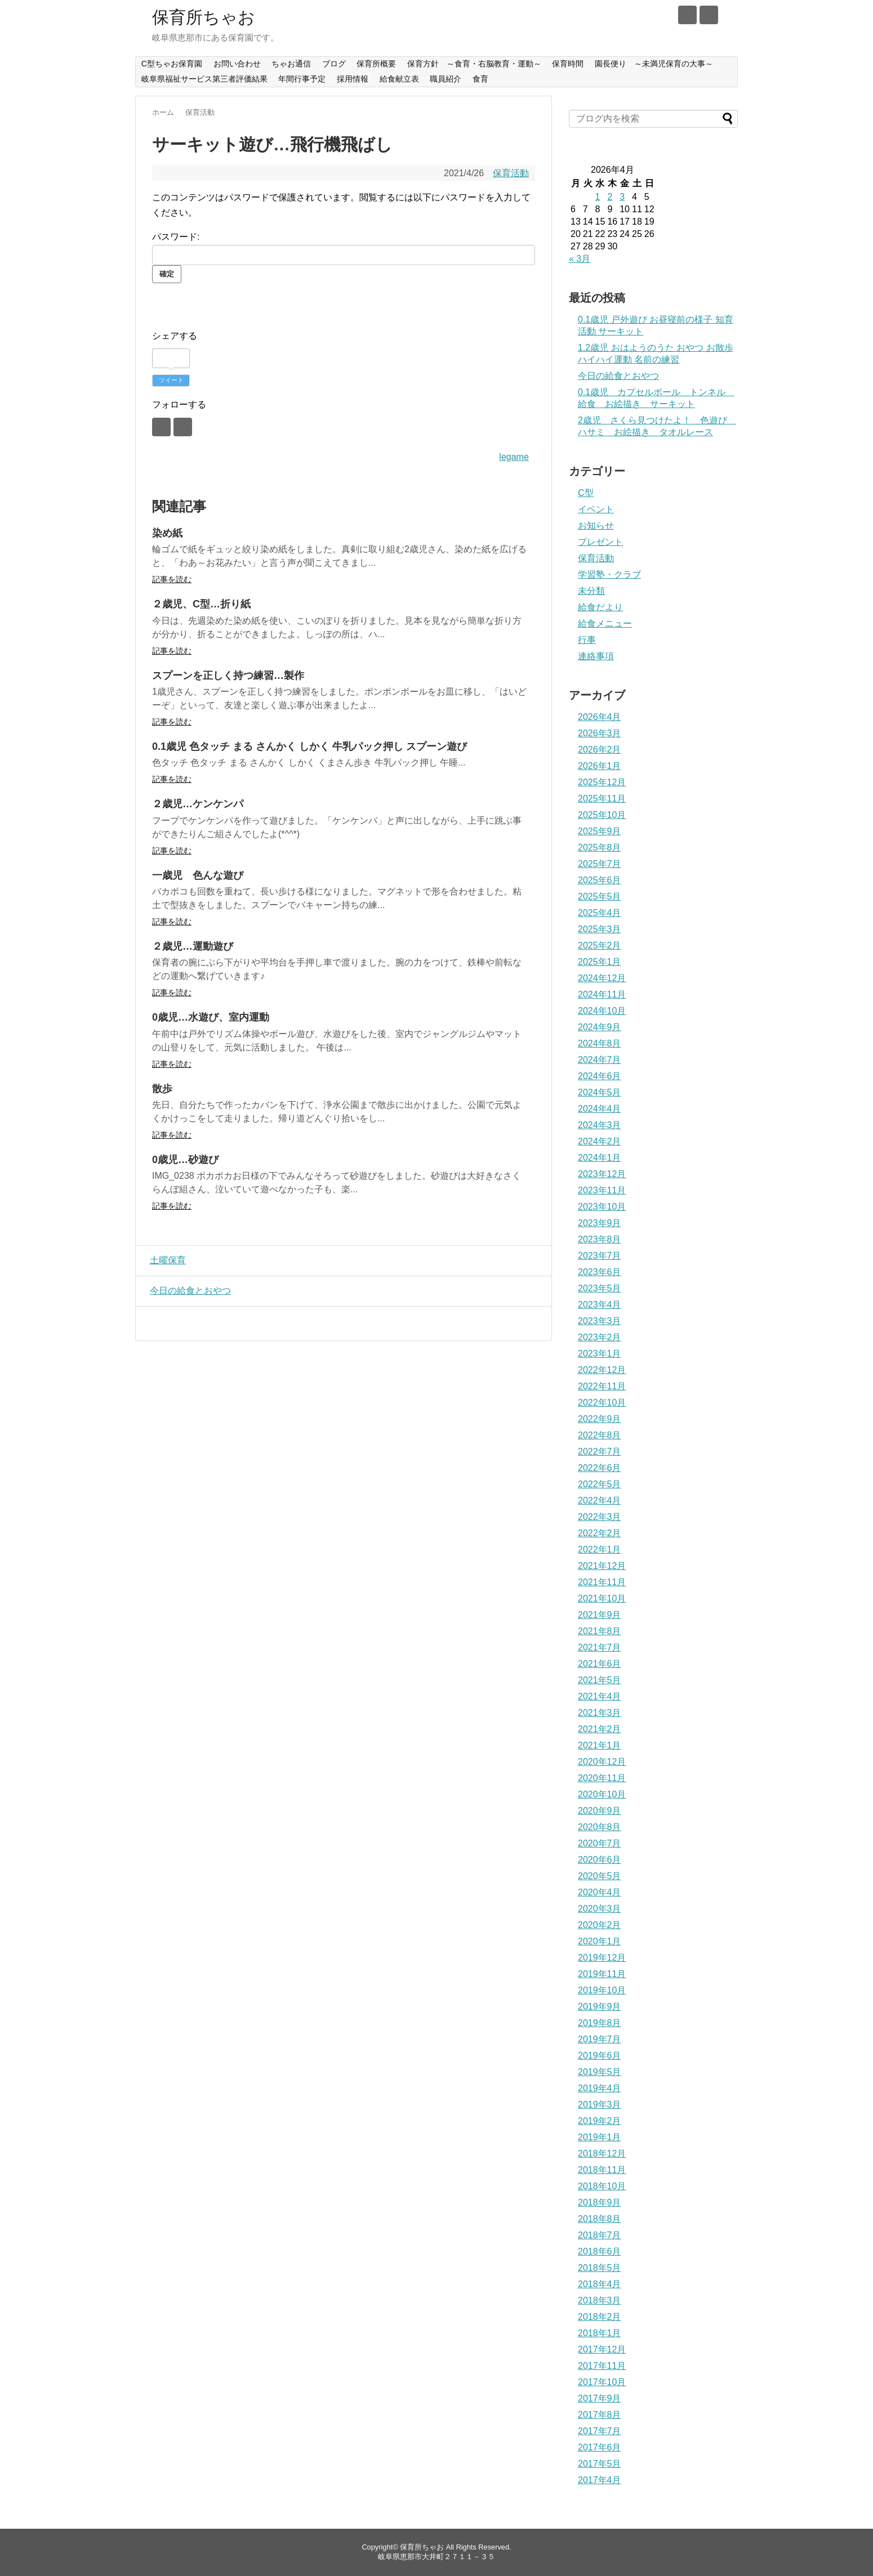 The image size is (873, 2576). Describe the element at coordinates (309, 746) in the screenshot. I see `0.1歳児 色タッチ まる さんかく しかく 牛乳パック押し スプーン遊び` at that location.